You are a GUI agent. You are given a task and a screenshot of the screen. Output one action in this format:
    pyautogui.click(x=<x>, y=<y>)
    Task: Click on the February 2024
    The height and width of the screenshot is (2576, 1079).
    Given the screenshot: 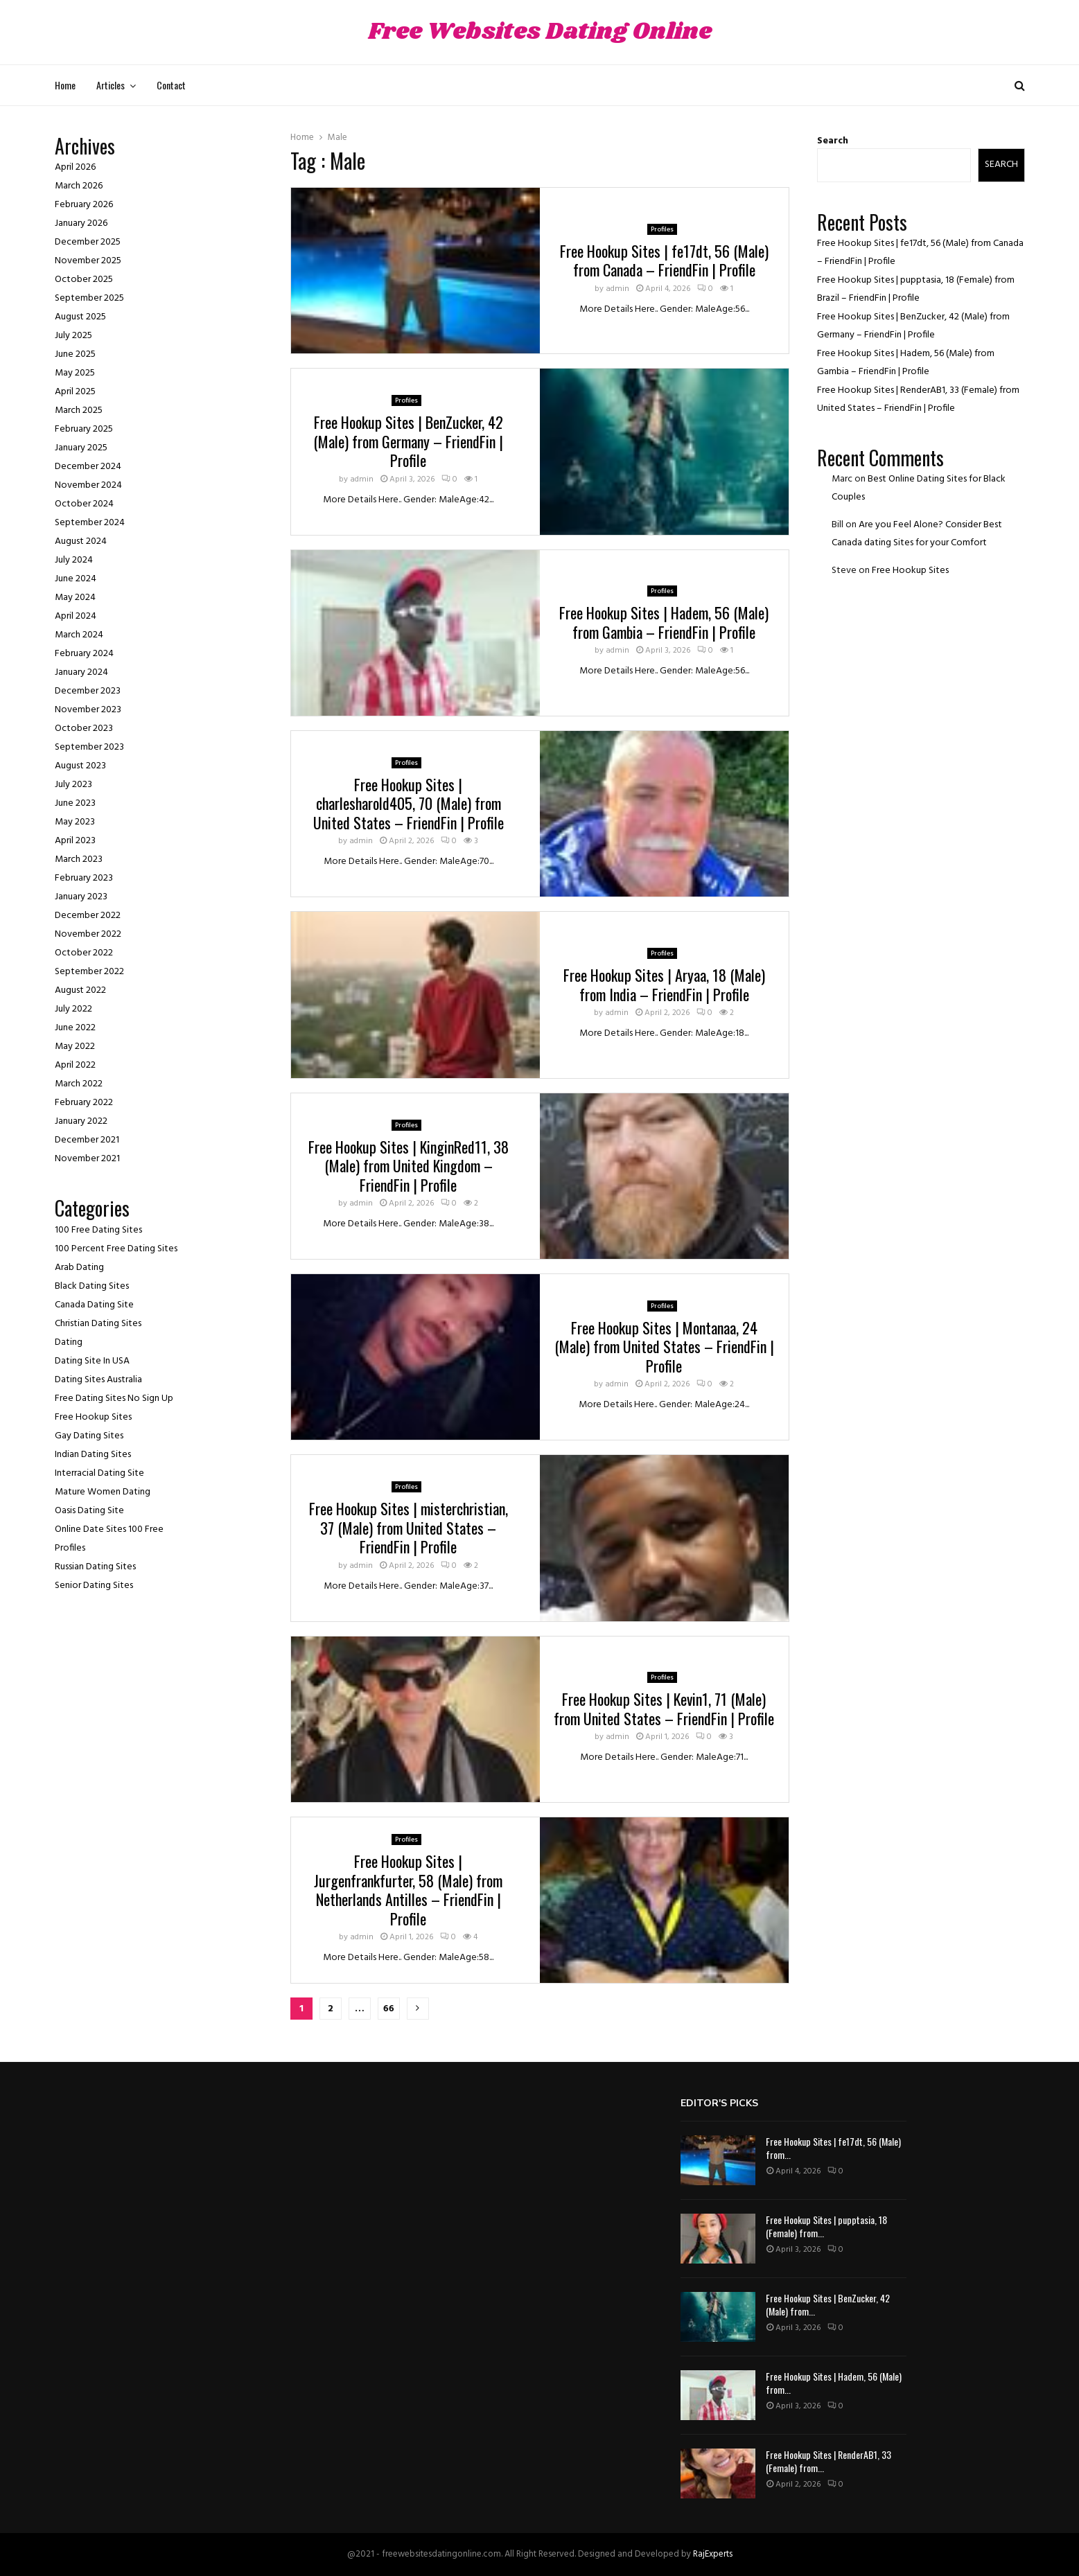 What is the action you would take?
    pyautogui.click(x=84, y=654)
    